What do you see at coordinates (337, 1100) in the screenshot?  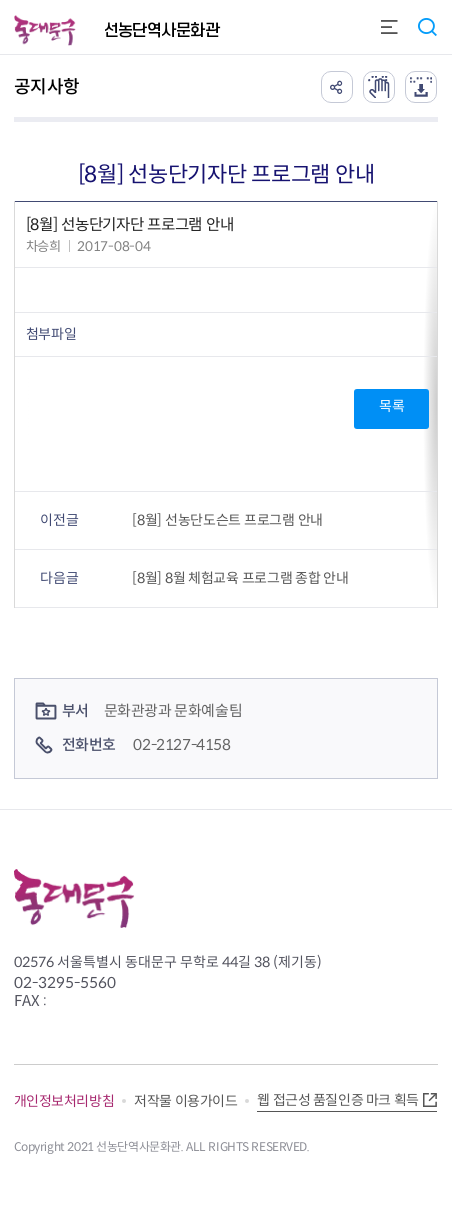 I see `웹 접근성 품질인증 마크 획득` at bounding box center [337, 1100].